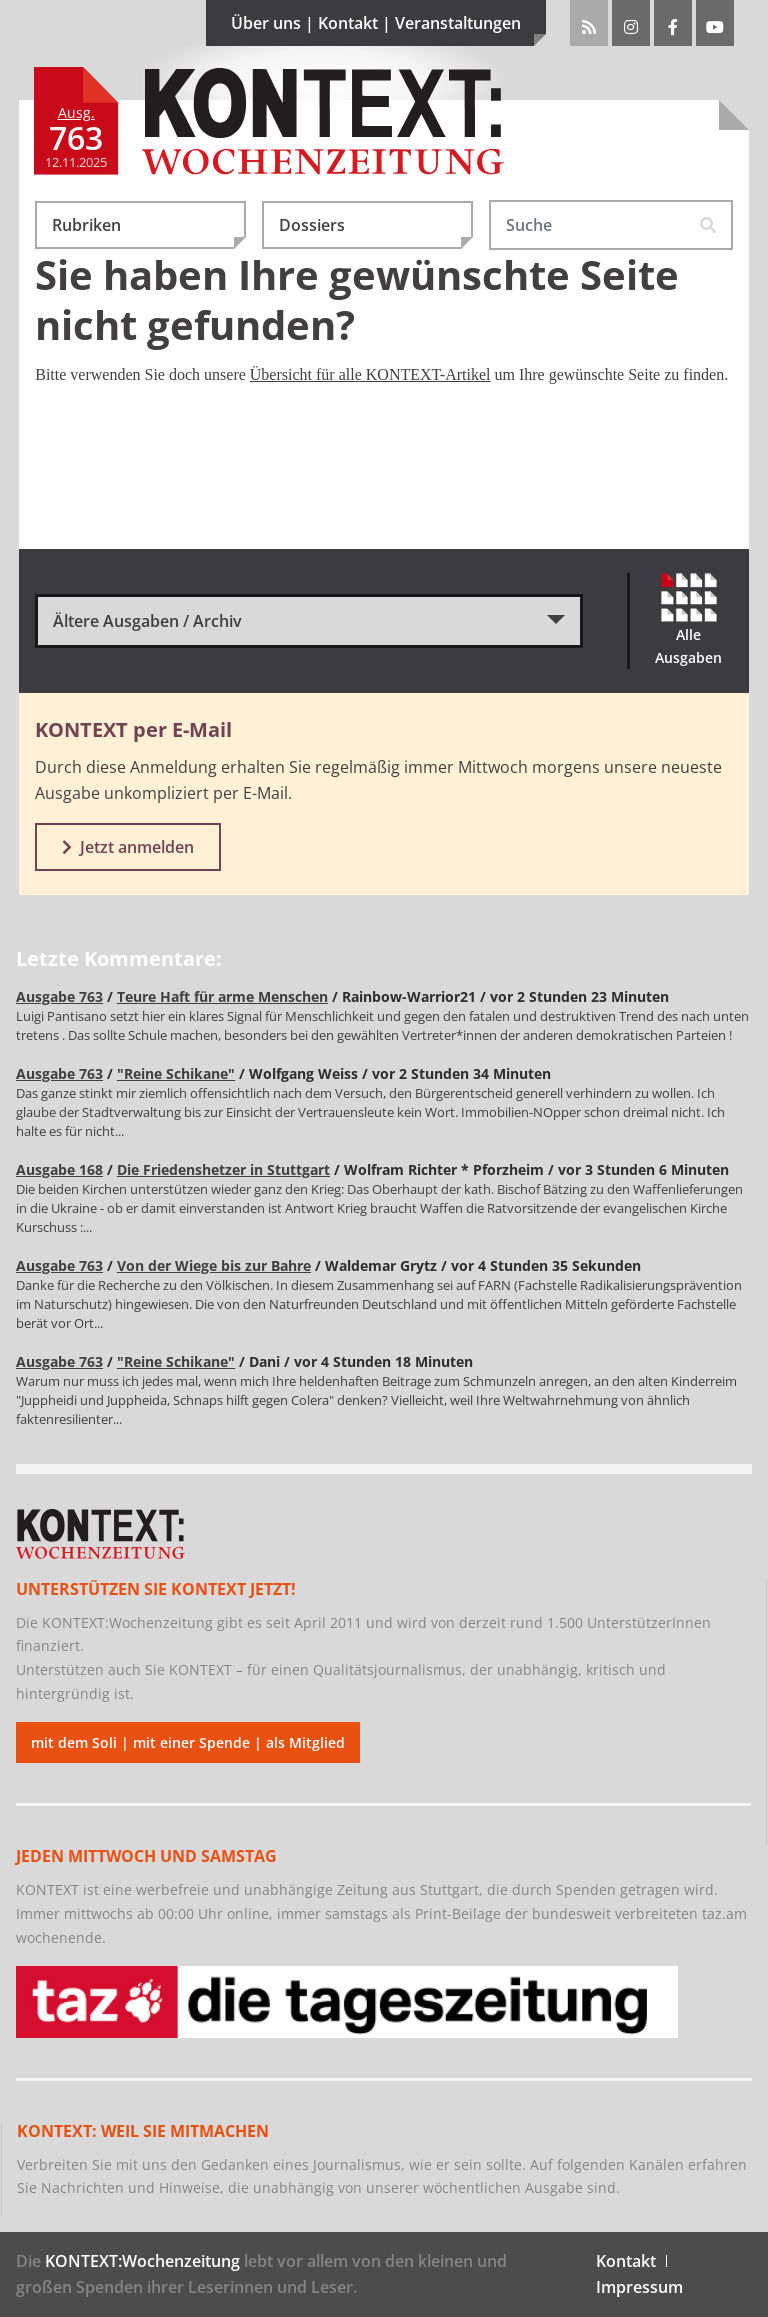 The width and height of the screenshot is (768, 2317). What do you see at coordinates (59, 1169) in the screenshot?
I see `Ausgabe 168` at bounding box center [59, 1169].